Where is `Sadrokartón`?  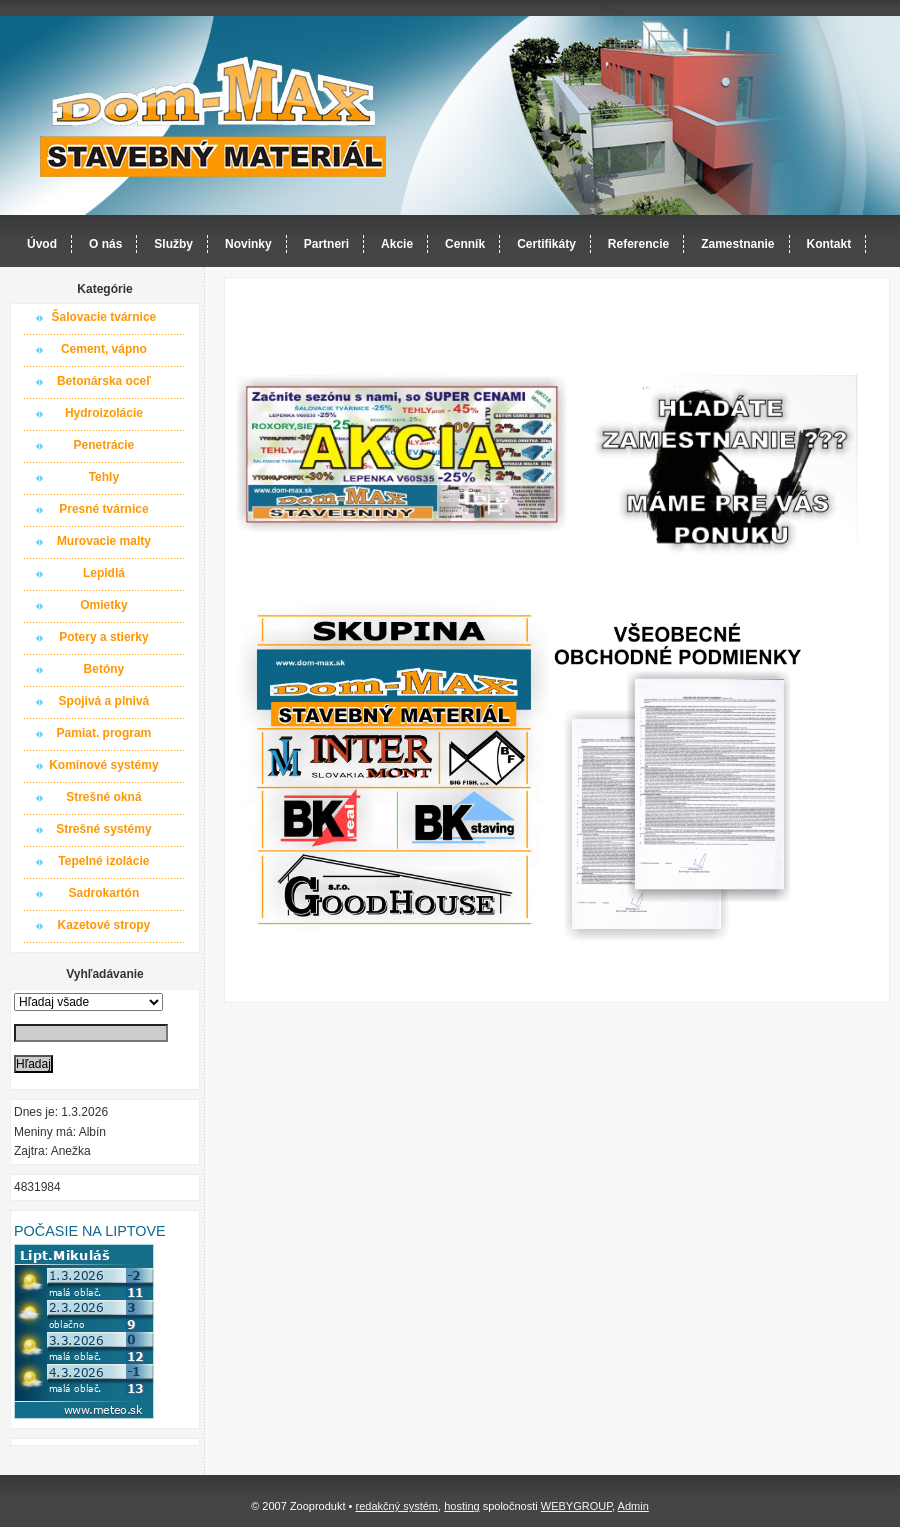
Sadrokartón is located at coordinates (104, 893).